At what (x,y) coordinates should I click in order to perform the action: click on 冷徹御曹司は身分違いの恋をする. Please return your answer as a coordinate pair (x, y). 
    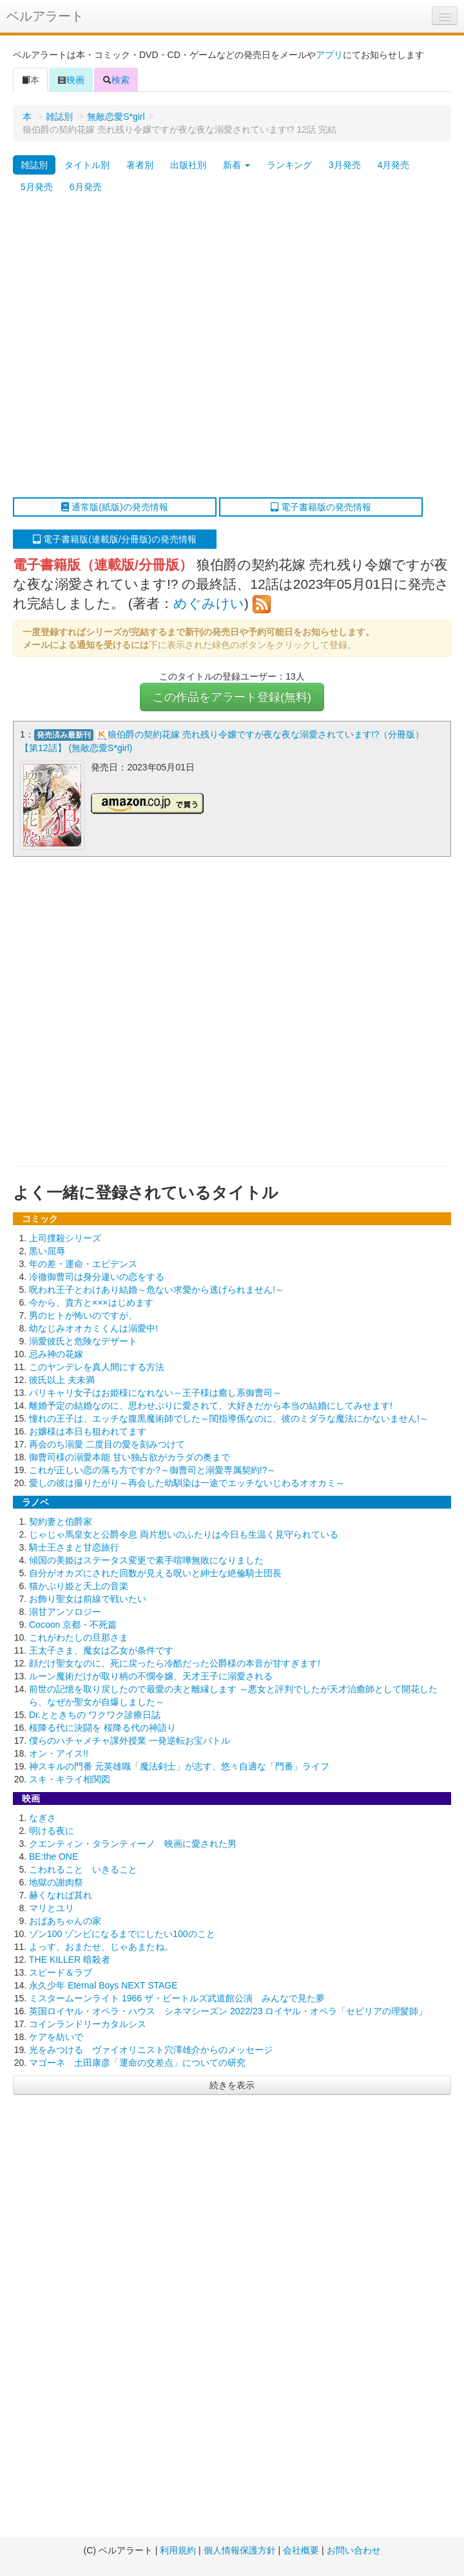
    Looking at the image, I should click on (96, 1277).